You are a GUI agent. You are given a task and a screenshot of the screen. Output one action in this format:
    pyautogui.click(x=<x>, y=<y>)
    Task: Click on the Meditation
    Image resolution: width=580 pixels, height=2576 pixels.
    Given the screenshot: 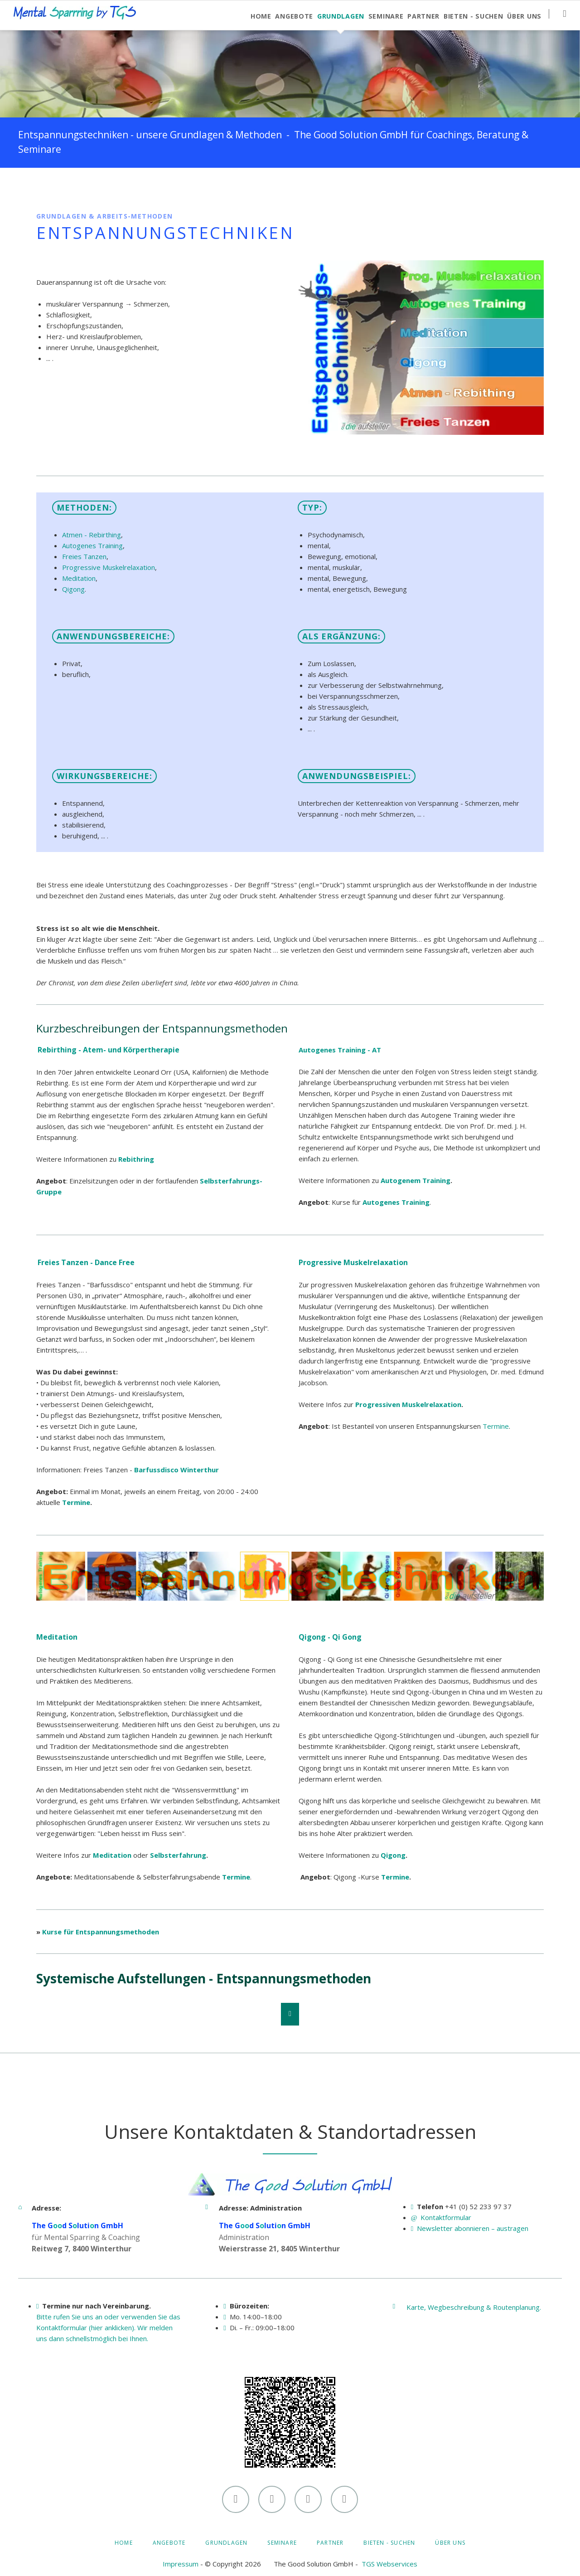 What is the action you would take?
    pyautogui.click(x=79, y=578)
    